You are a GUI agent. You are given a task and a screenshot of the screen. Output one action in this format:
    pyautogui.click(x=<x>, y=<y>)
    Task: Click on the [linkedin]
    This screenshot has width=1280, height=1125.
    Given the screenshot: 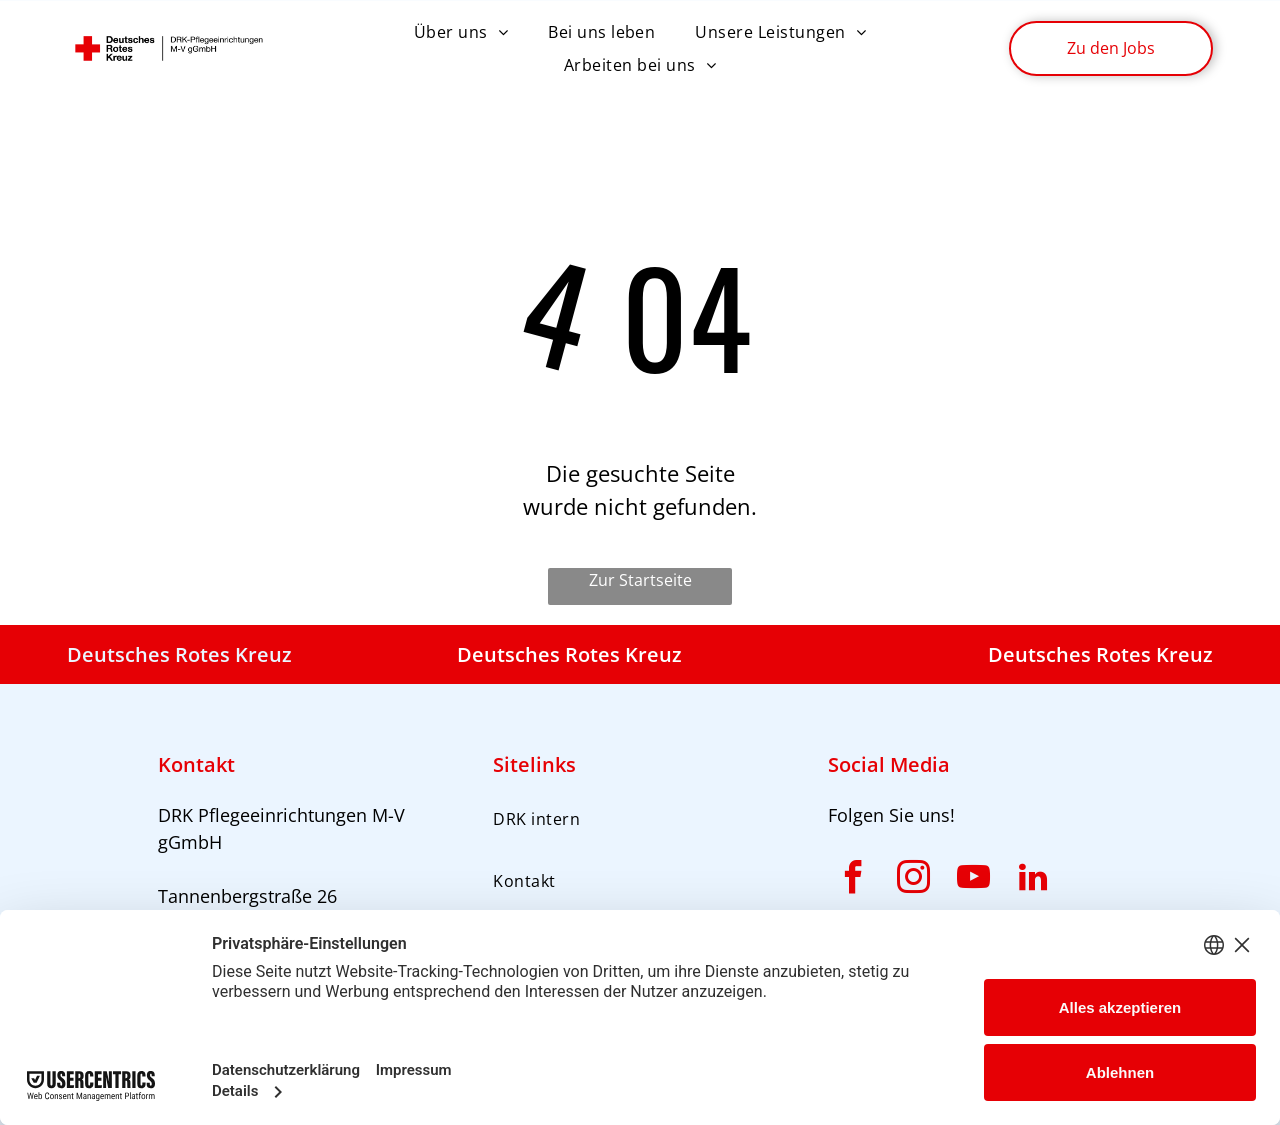 What is the action you would take?
    pyautogui.click(x=1033, y=880)
    